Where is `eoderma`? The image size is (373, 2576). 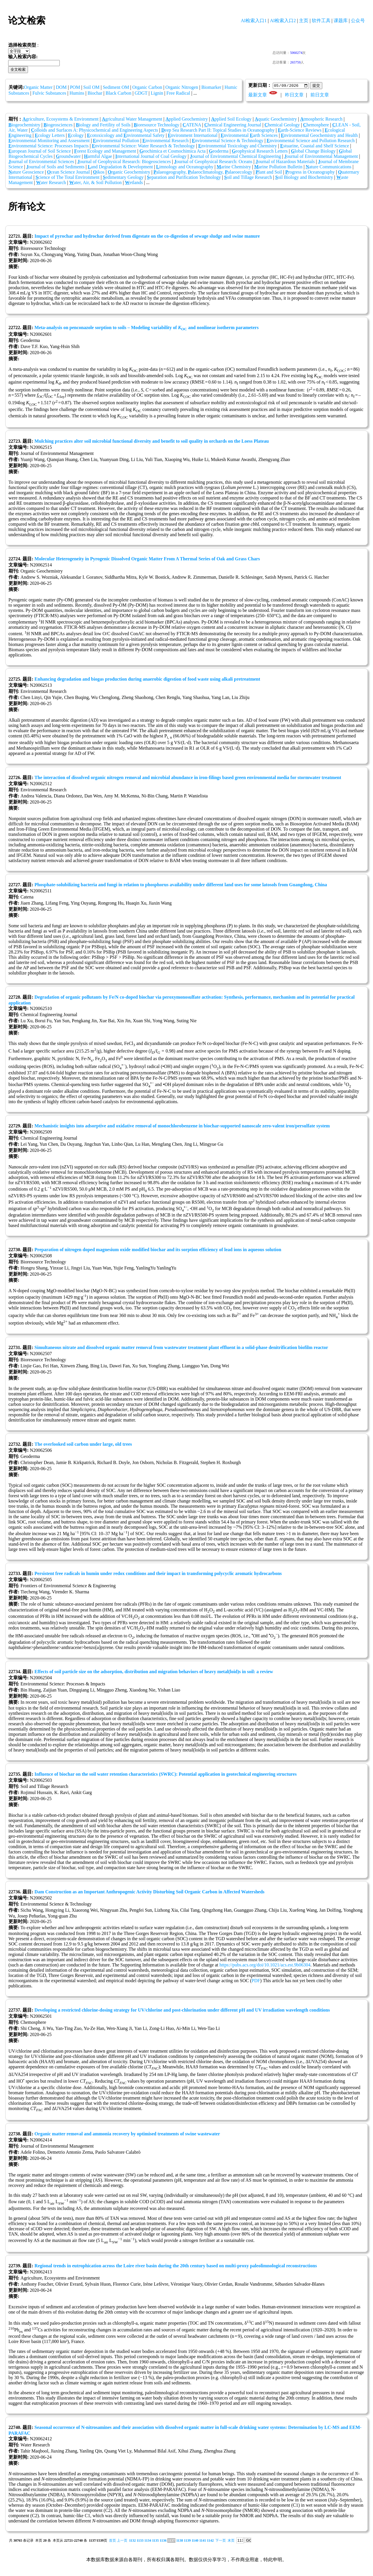
eoderma is located at coordinates (219, 151).